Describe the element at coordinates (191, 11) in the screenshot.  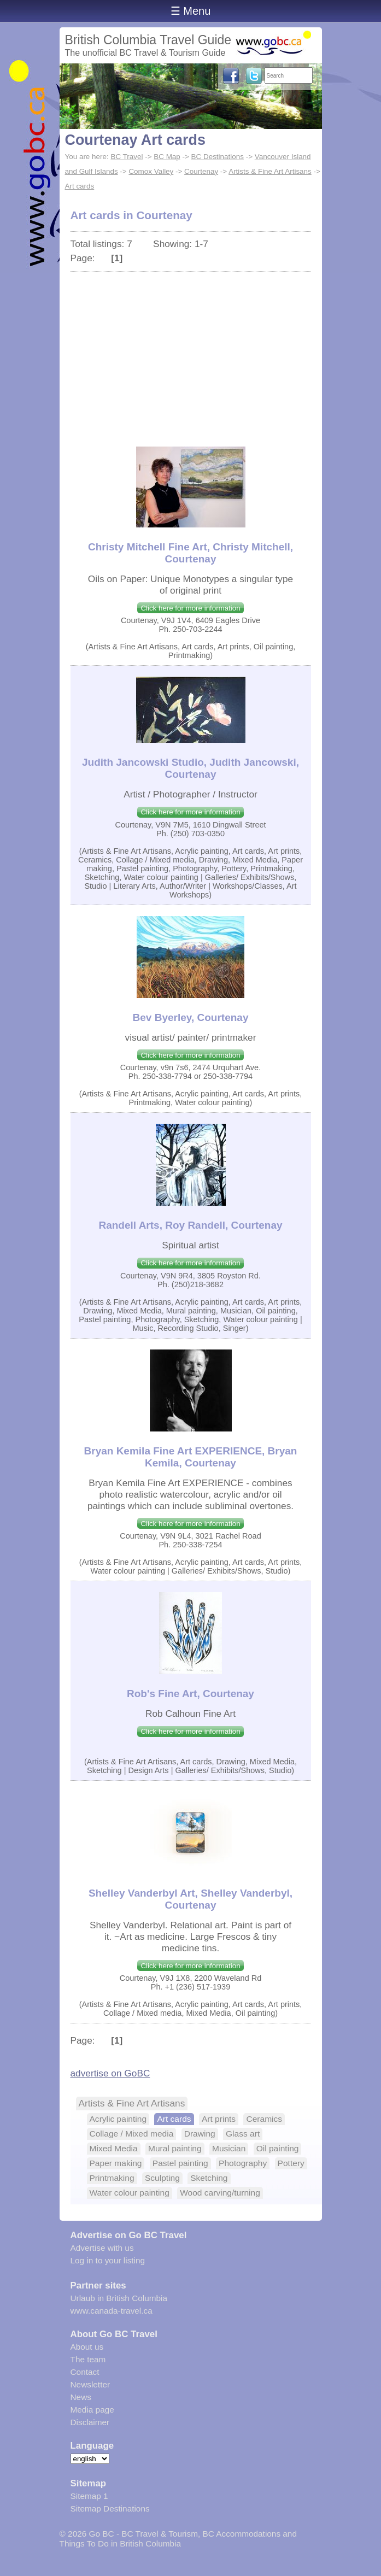
I see `☰ Menu` at that location.